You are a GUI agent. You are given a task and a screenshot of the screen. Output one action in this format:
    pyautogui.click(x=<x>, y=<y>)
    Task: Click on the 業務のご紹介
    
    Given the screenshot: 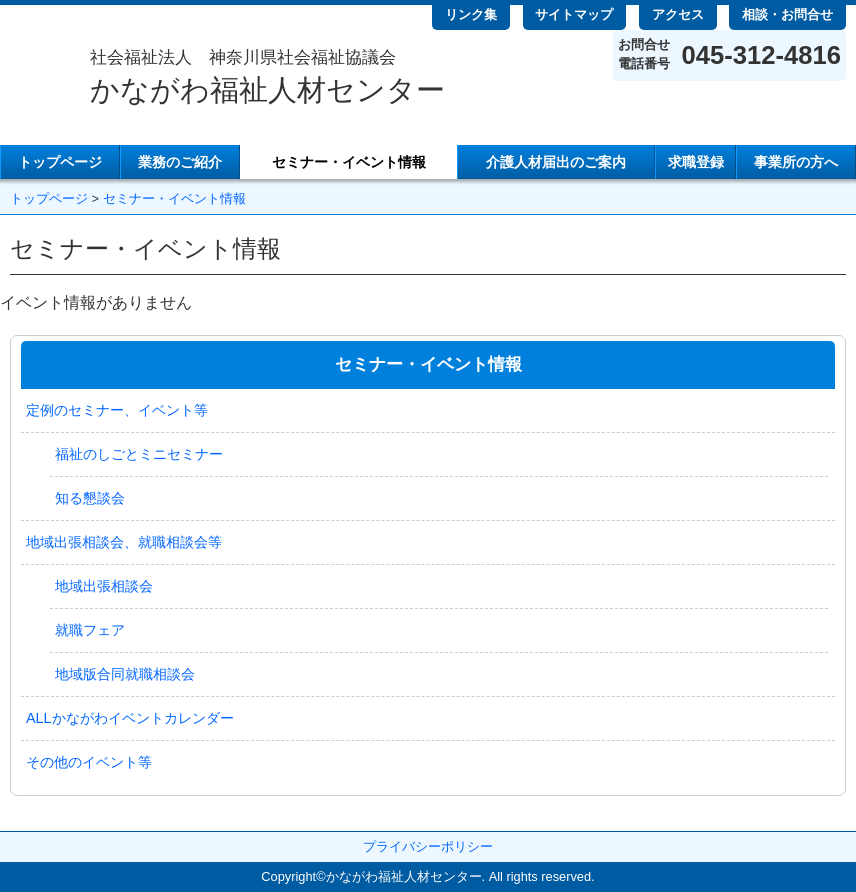 What is the action you would take?
    pyautogui.click(x=180, y=162)
    